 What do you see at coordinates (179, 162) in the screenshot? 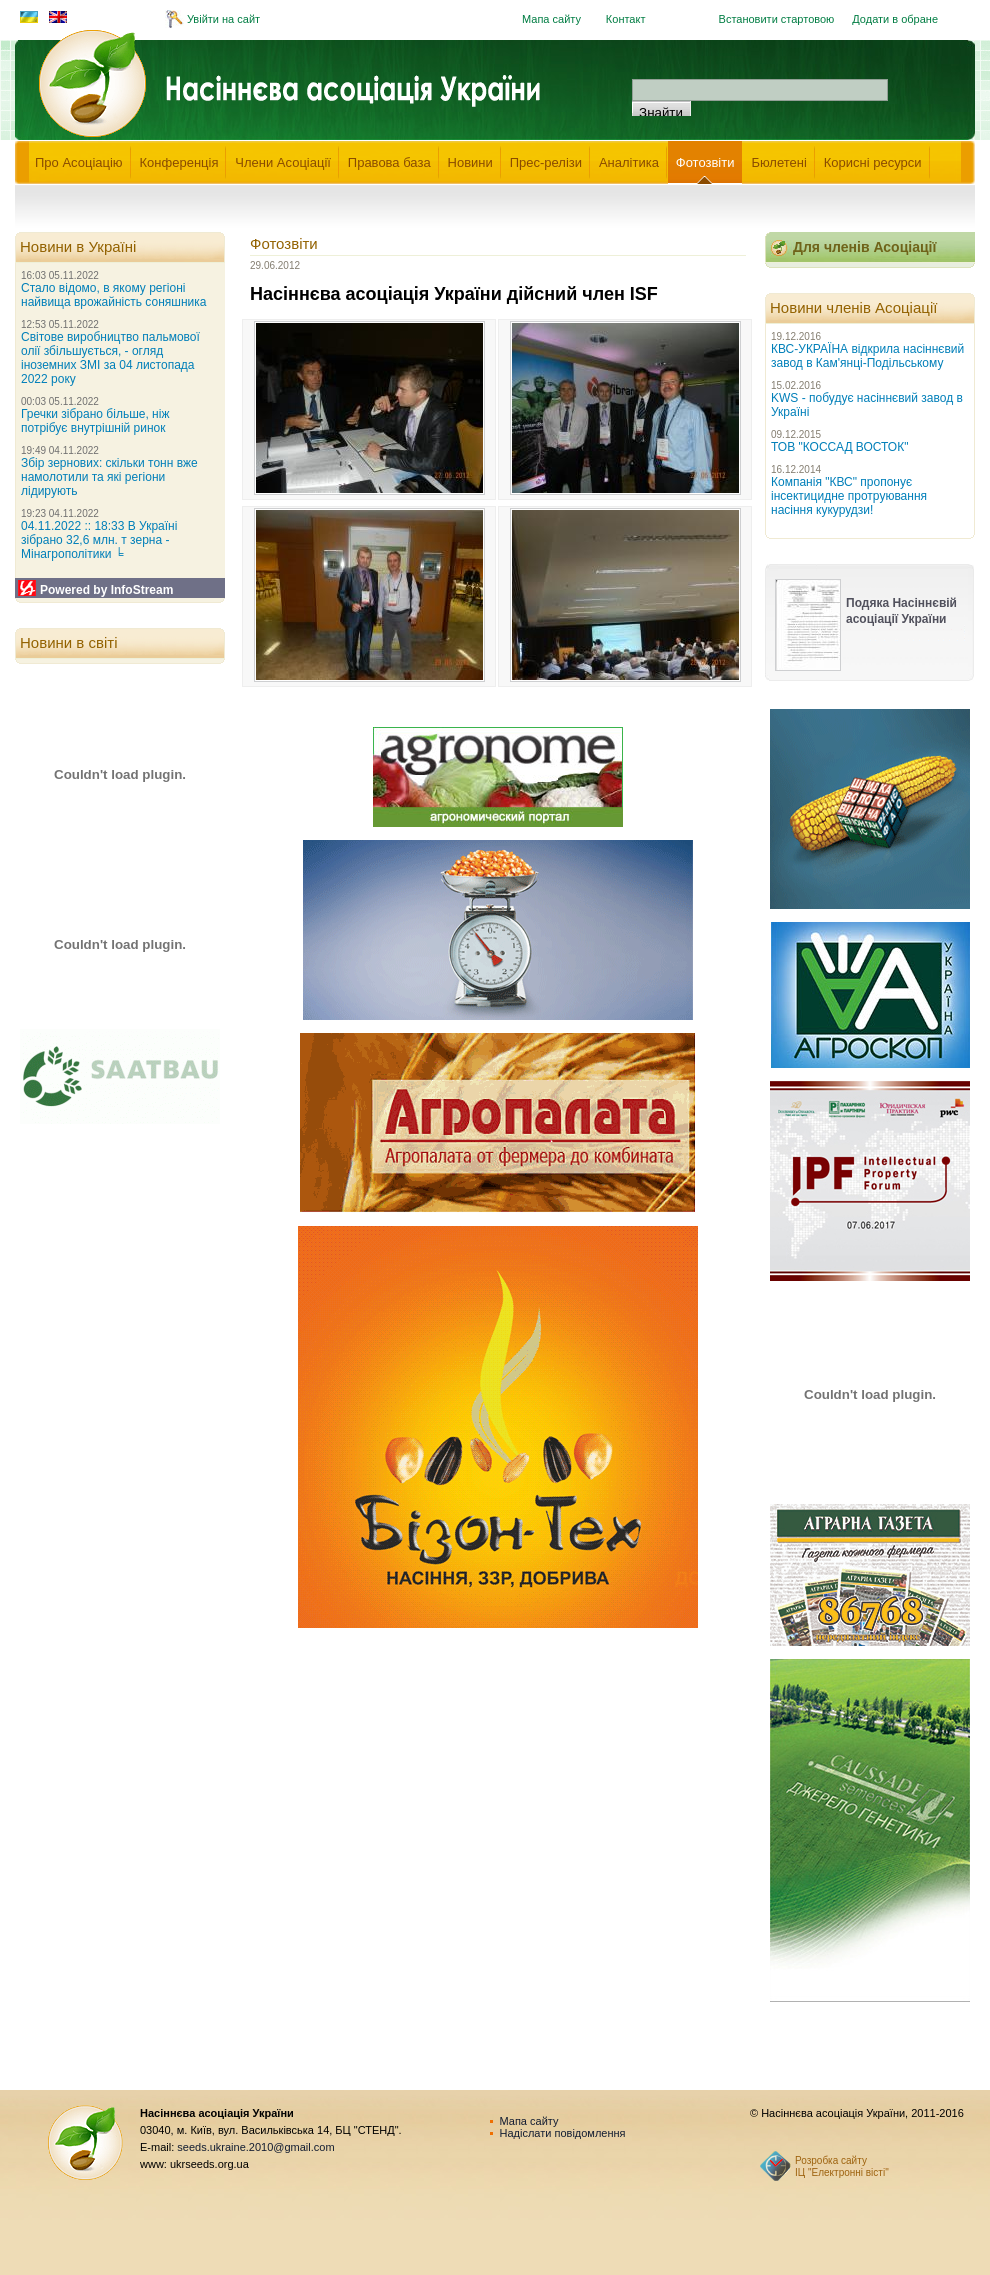
I see `Конференція` at bounding box center [179, 162].